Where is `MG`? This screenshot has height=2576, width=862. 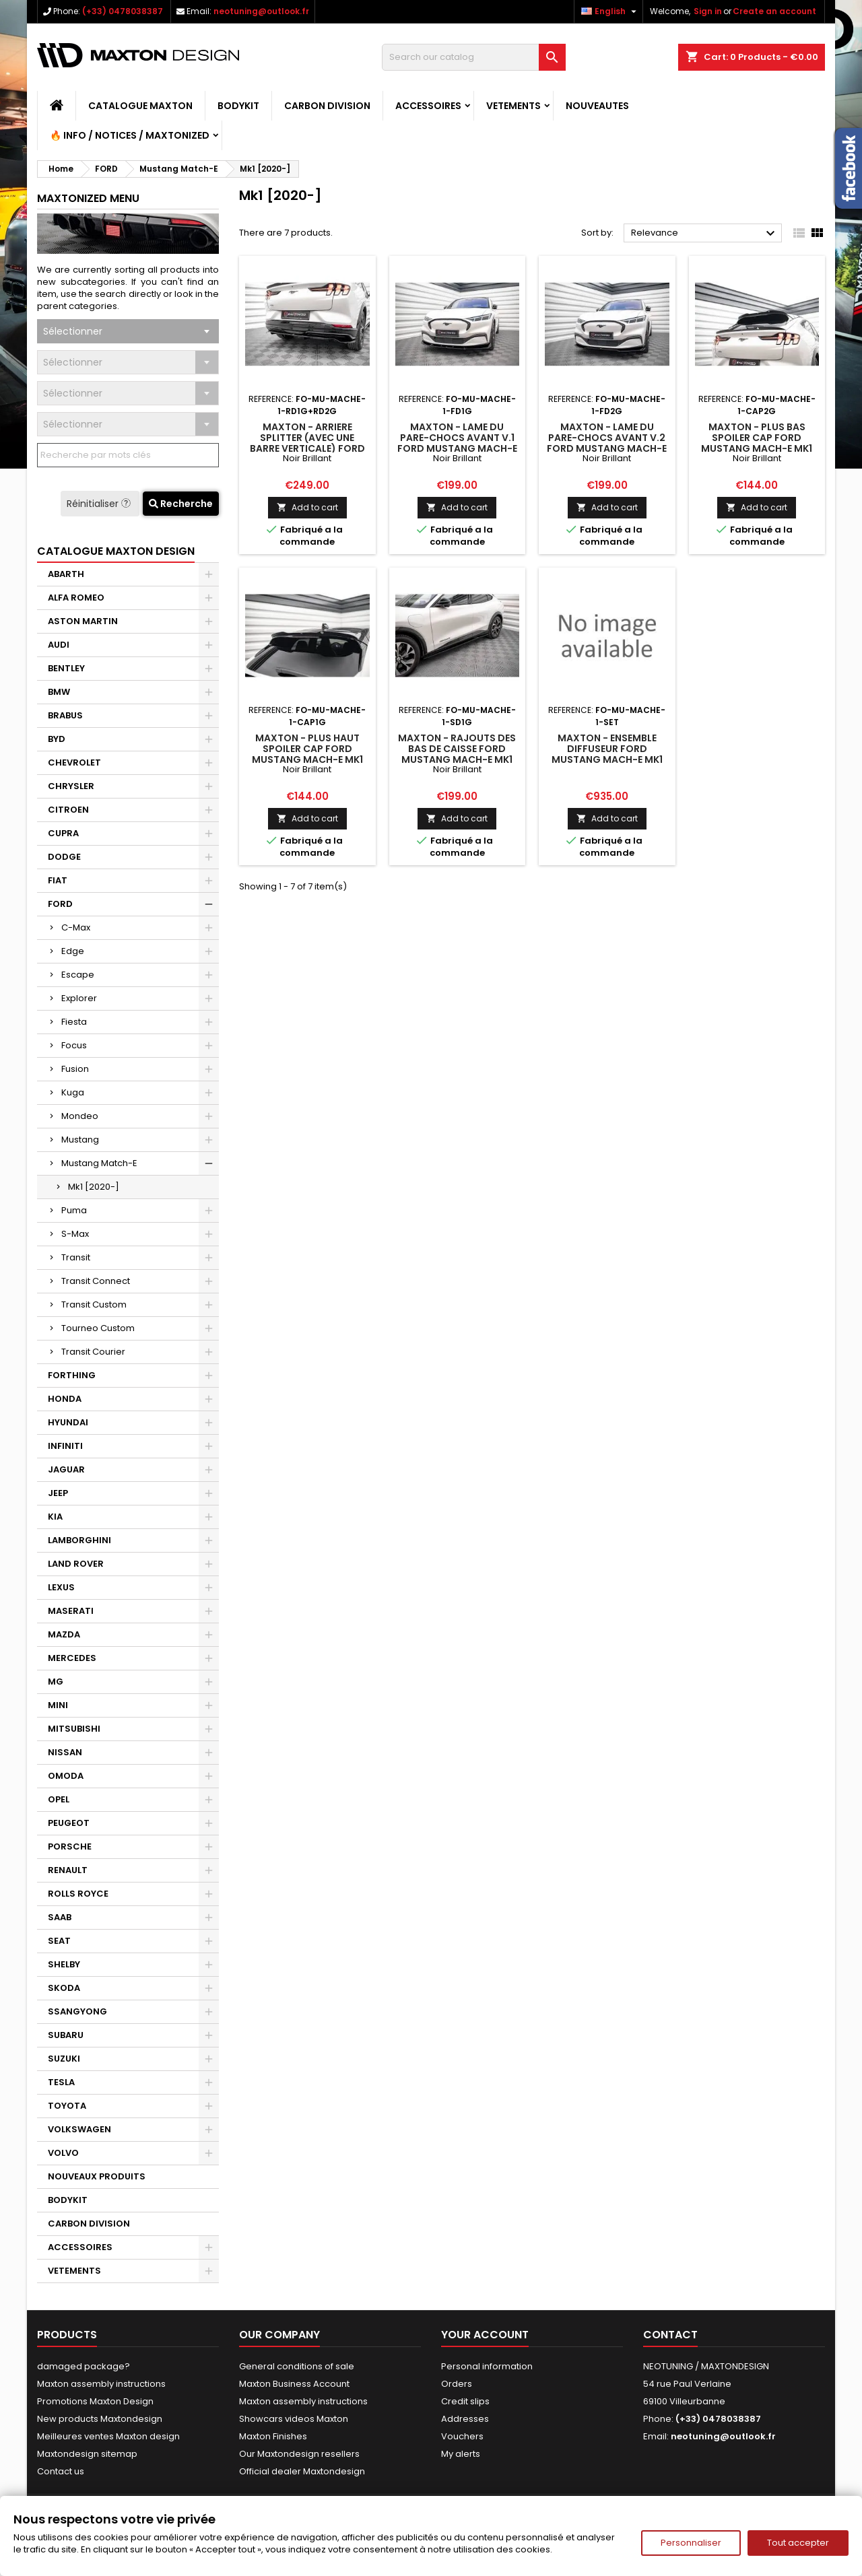
MG is located at coordinates (55, 1681).